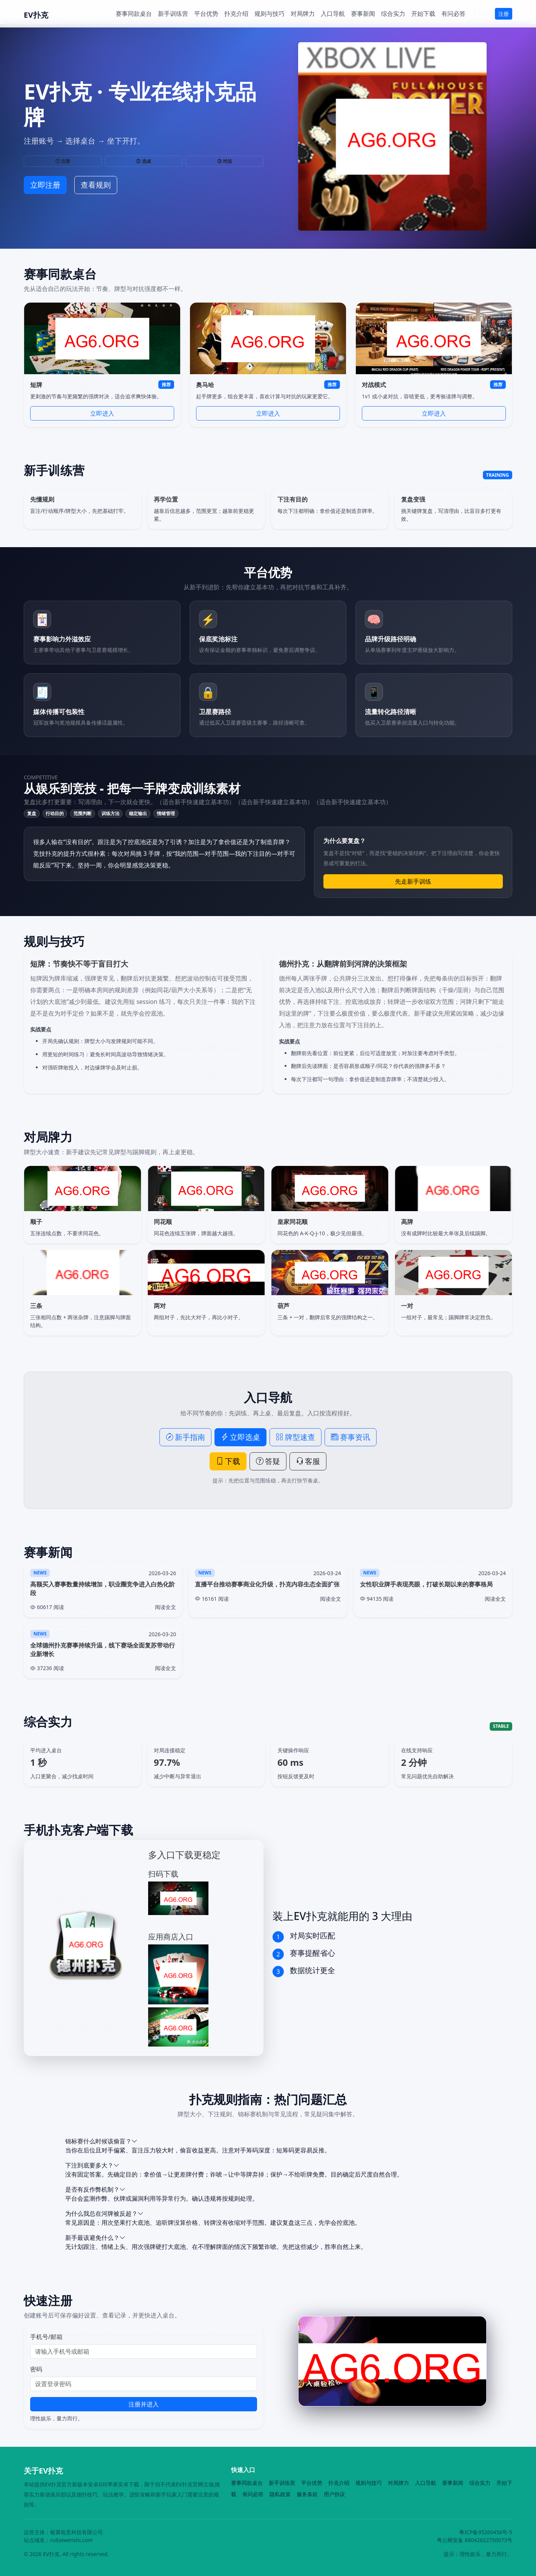 Image resolution: width=536 pixels, height=2576 pixels. What do you see at coordinates (102, 413) in the screenshot?
I see `立即进入` at bounding box center [102, 413].